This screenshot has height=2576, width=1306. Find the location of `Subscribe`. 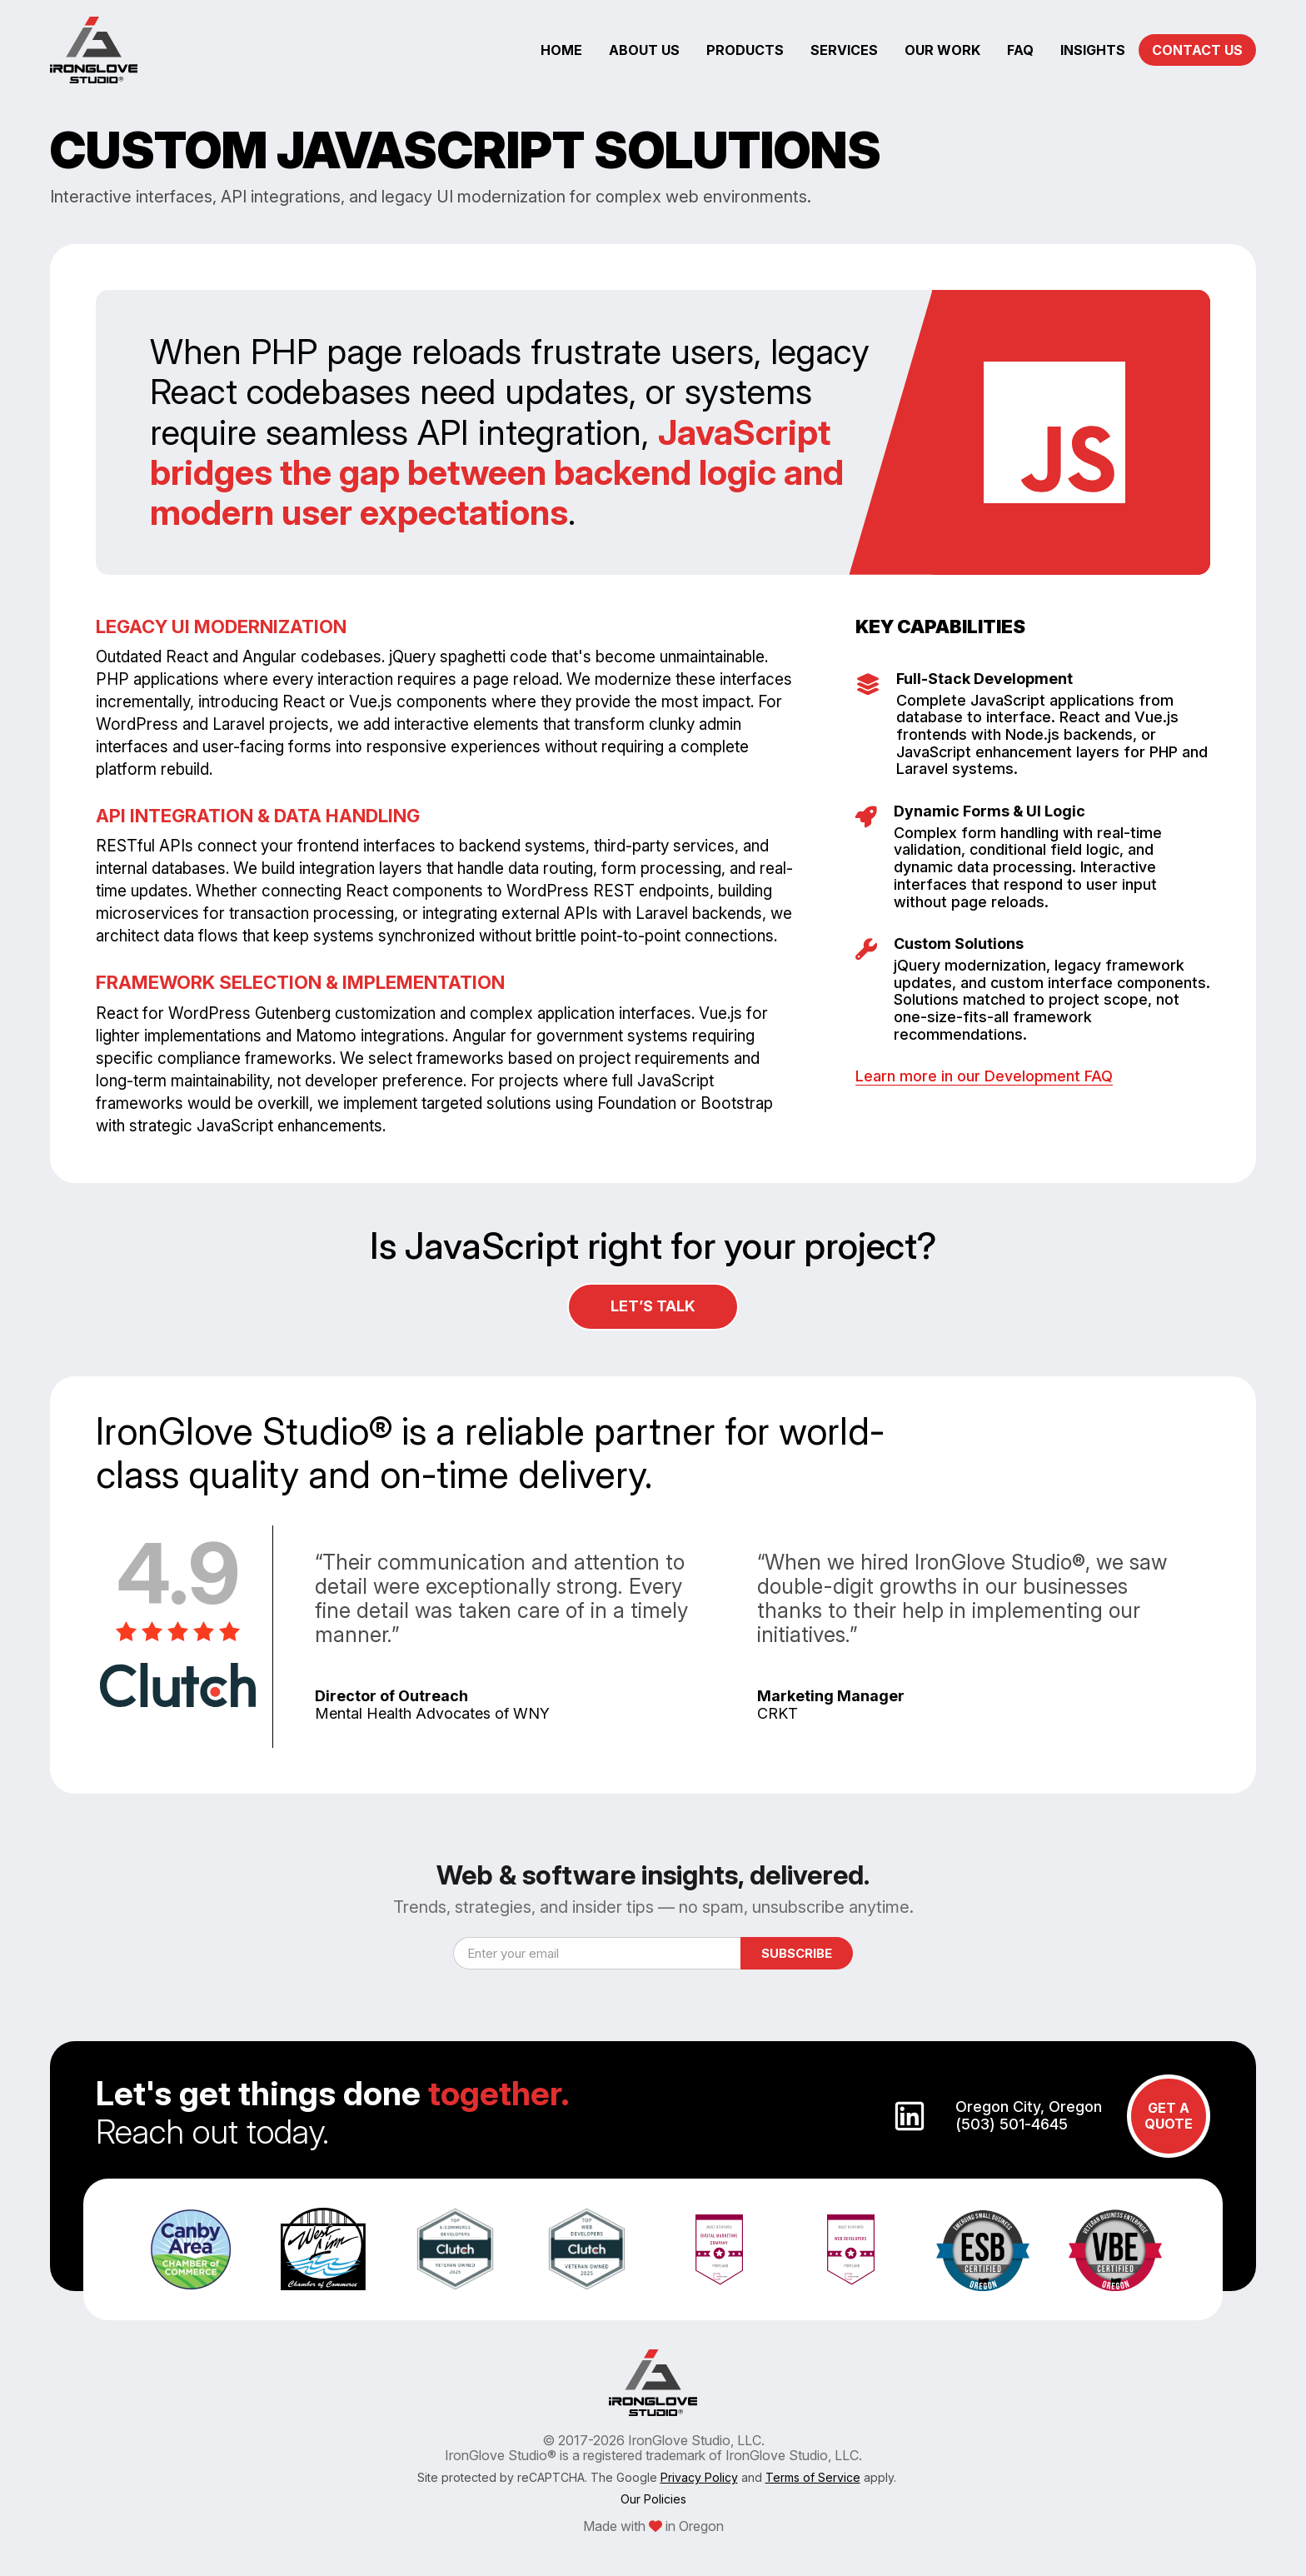

Subscribe is located at coordinates (796, 1953).